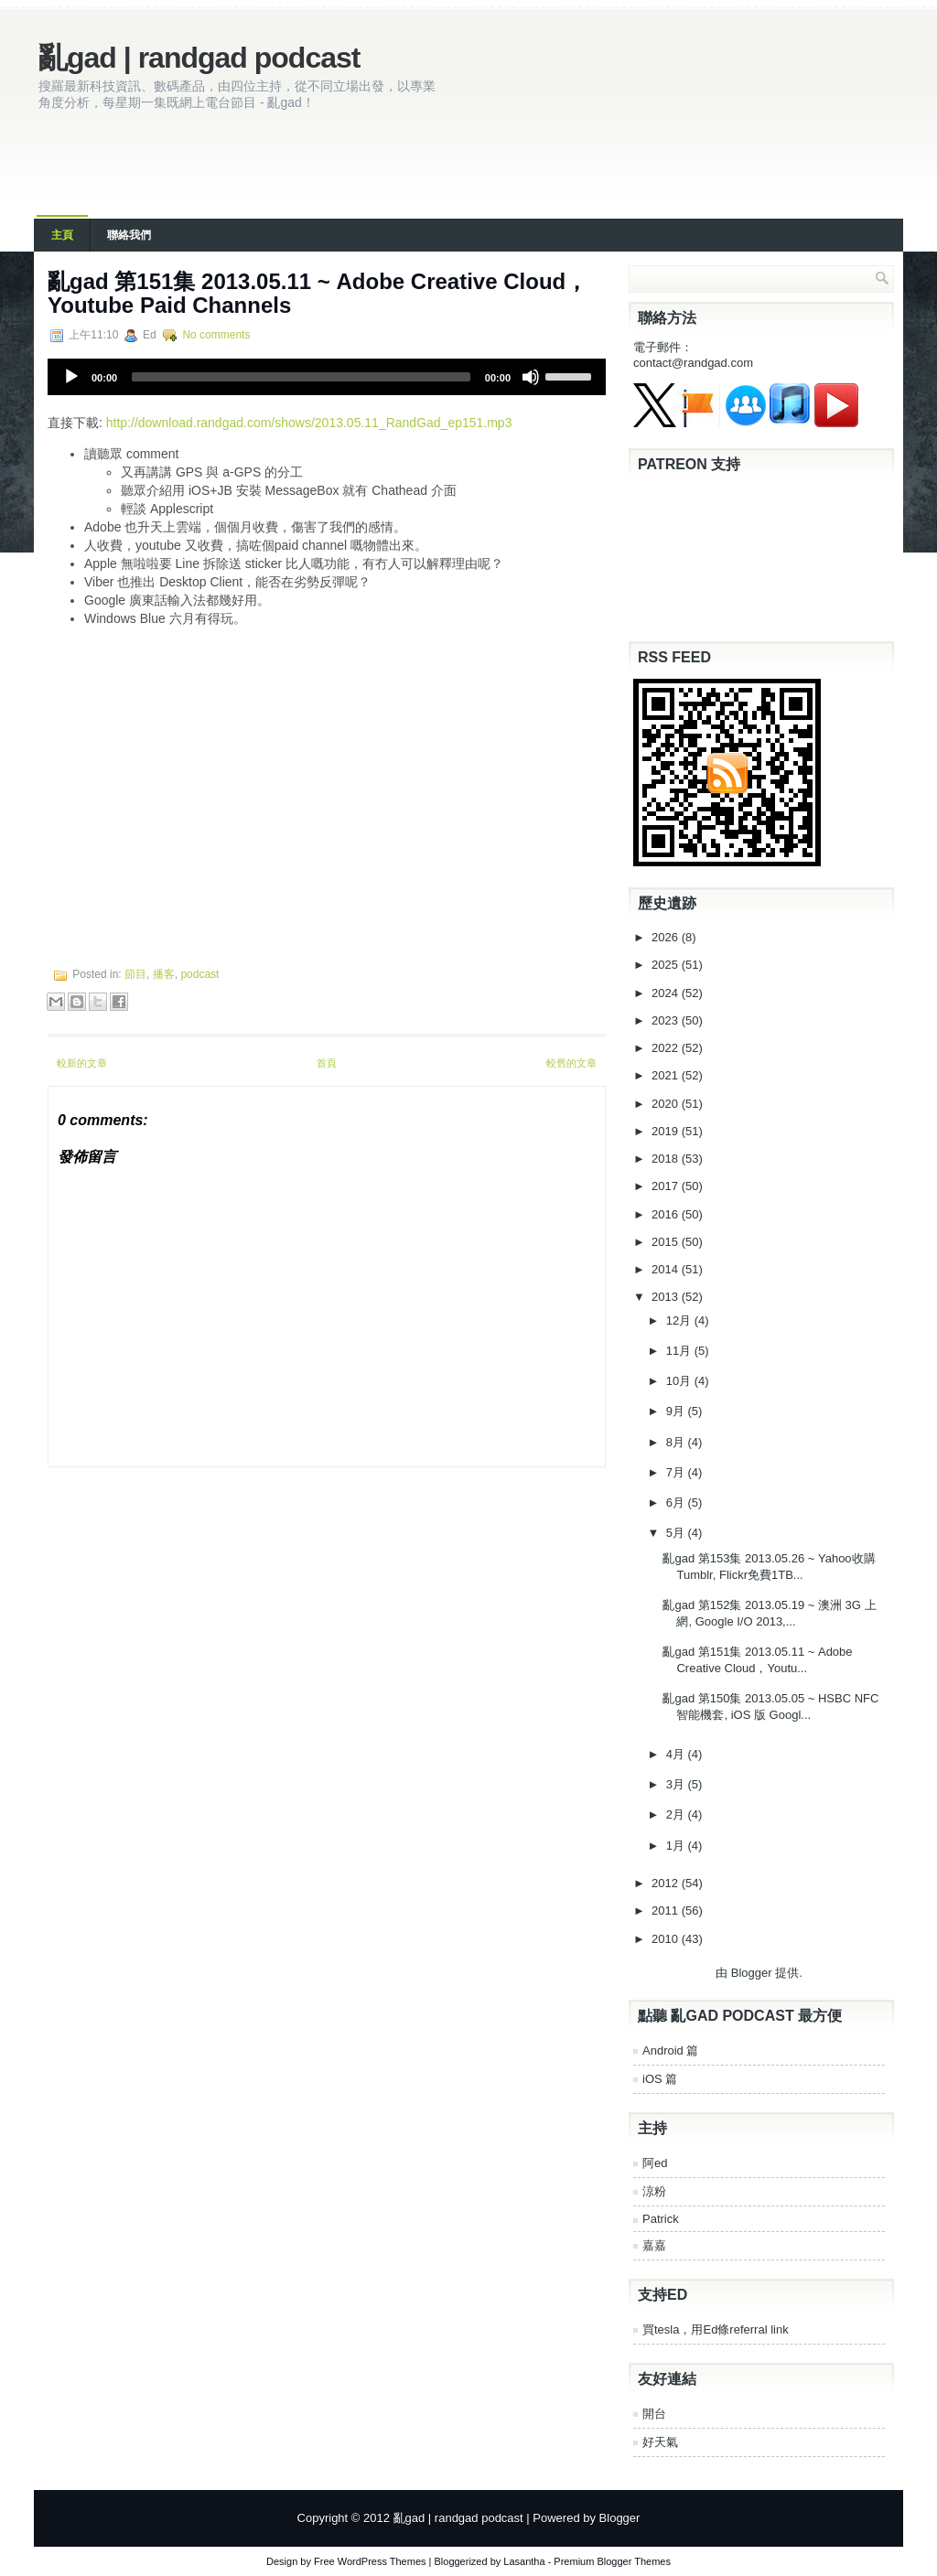 This screenshot has width=937, height=2576. Describe the element at coordinates (667, 1048) in the screenshot. I see `2022` at that location.